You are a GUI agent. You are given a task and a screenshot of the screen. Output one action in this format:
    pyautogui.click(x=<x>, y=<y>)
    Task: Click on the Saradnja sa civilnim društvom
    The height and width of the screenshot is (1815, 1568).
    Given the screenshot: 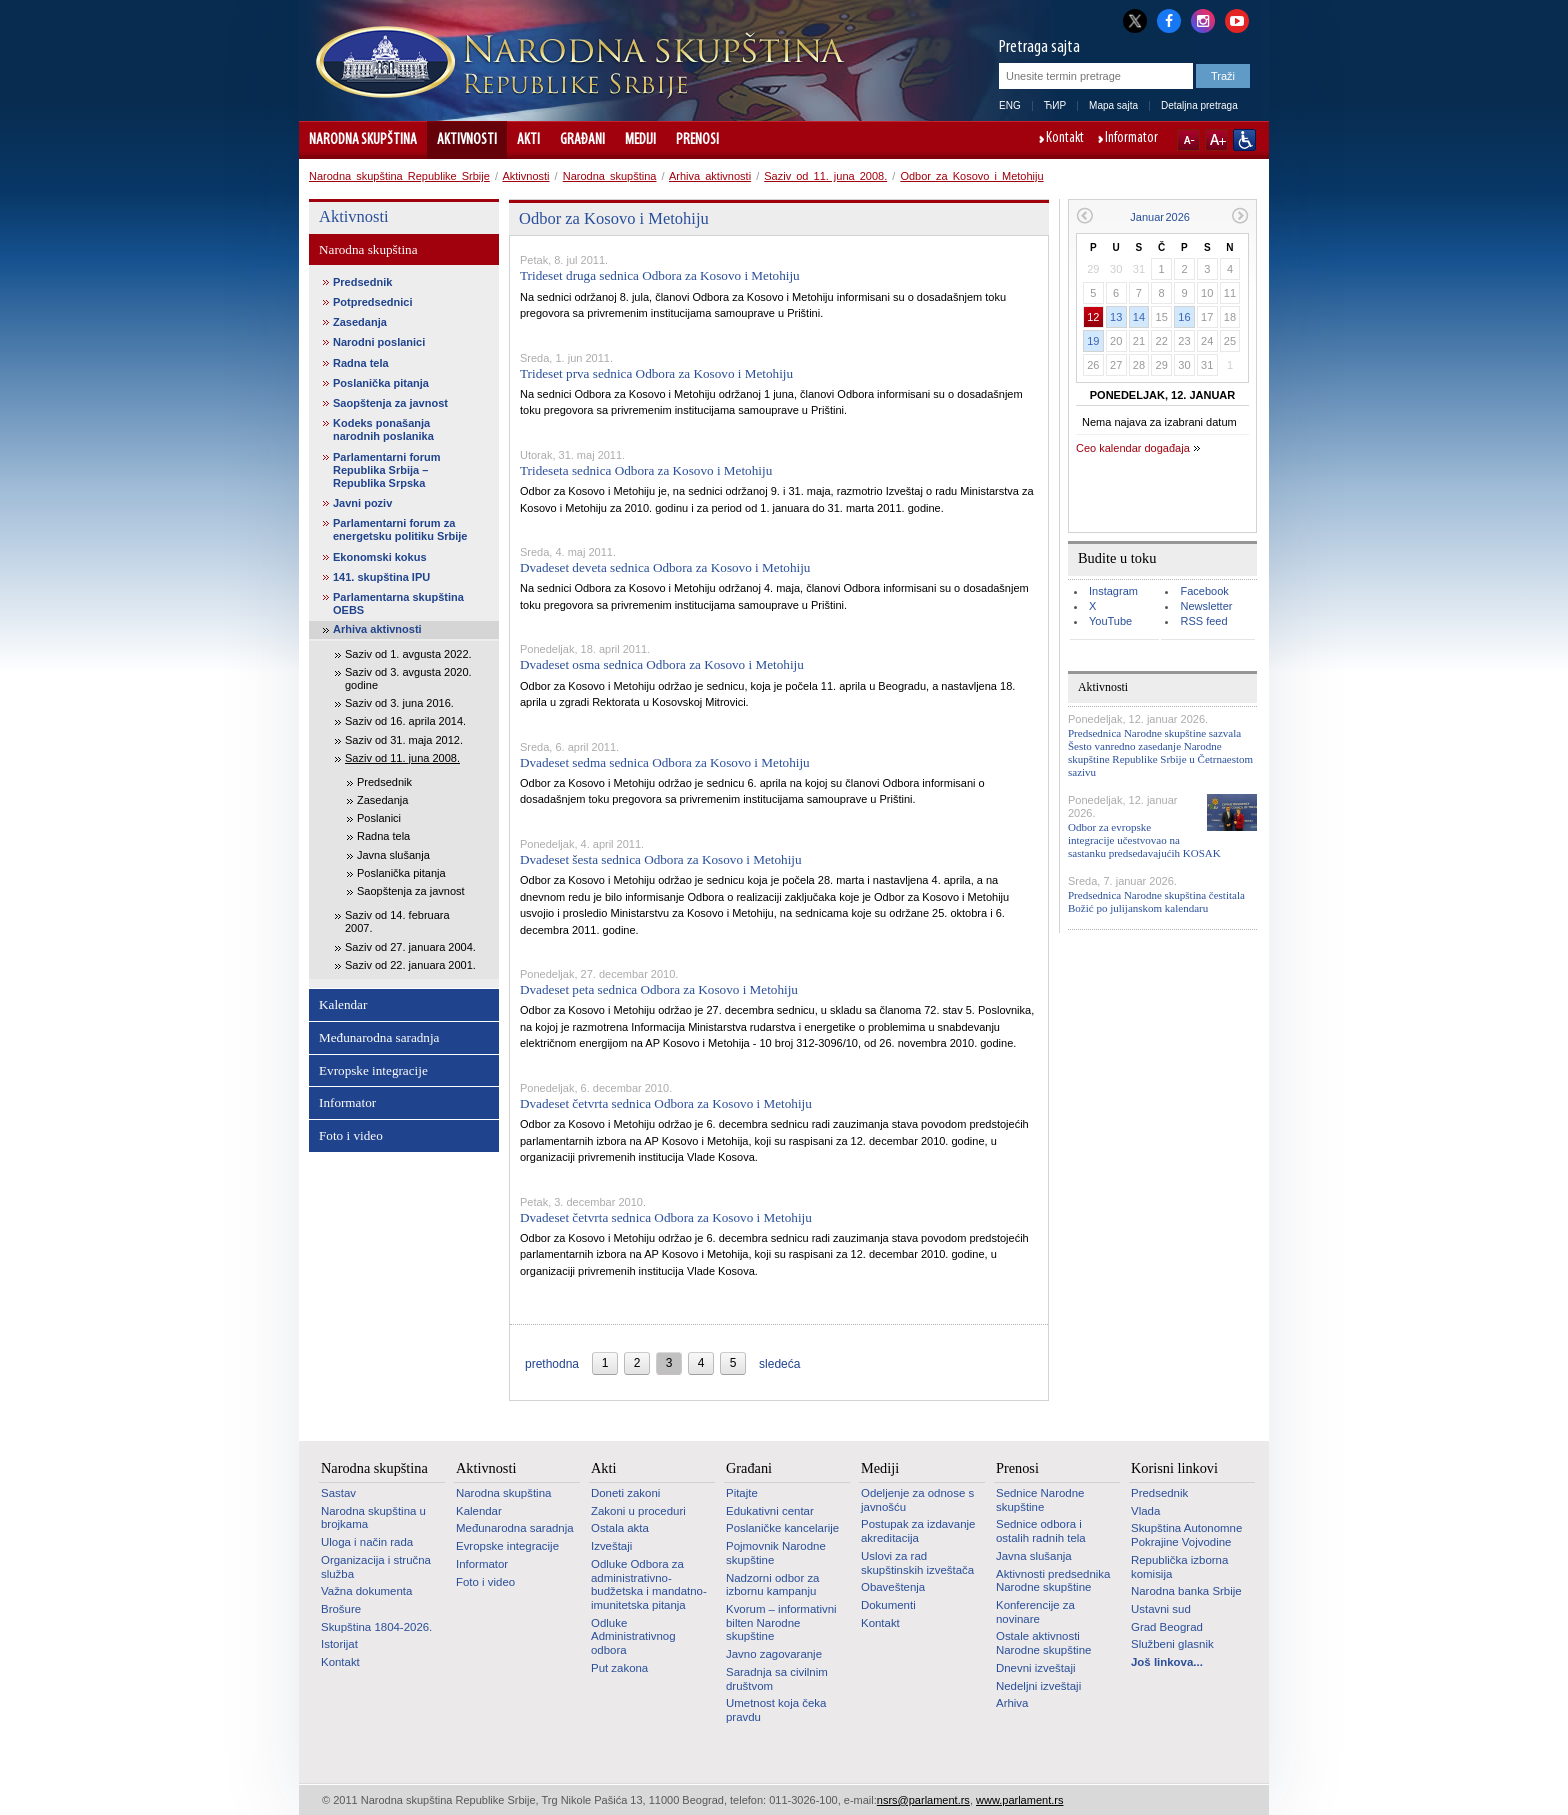 What is the action you would take?
    pyautogui.click(x=777, y=1679)
    